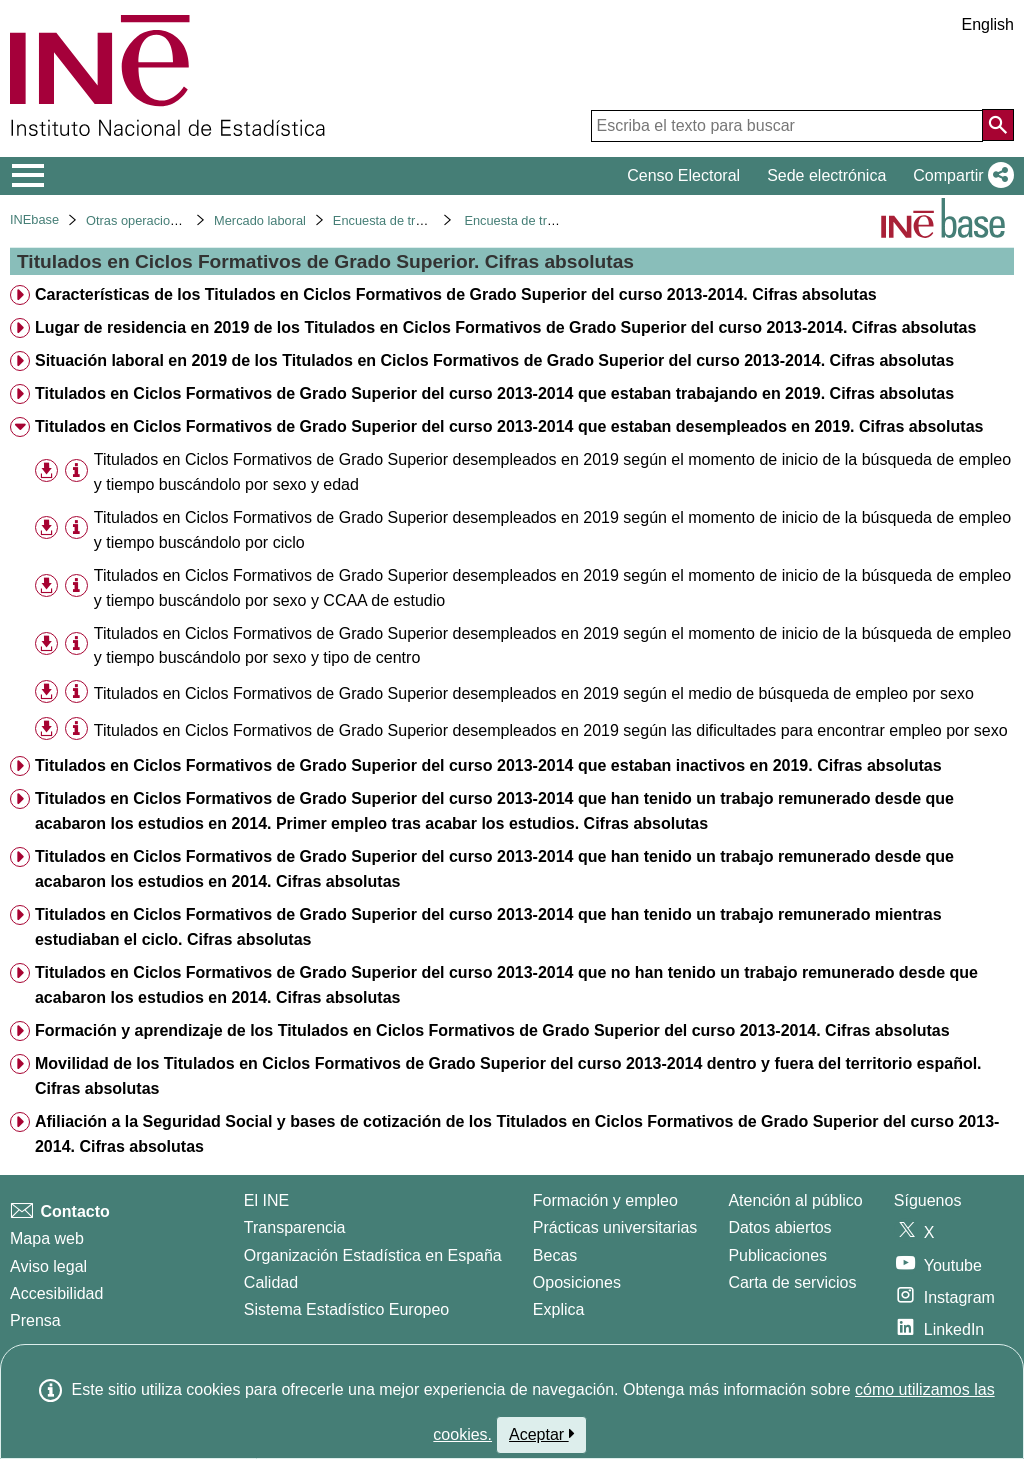 This screenshot has width=1024, height=1459. I want to click on Calidad, so click(271, 1282).